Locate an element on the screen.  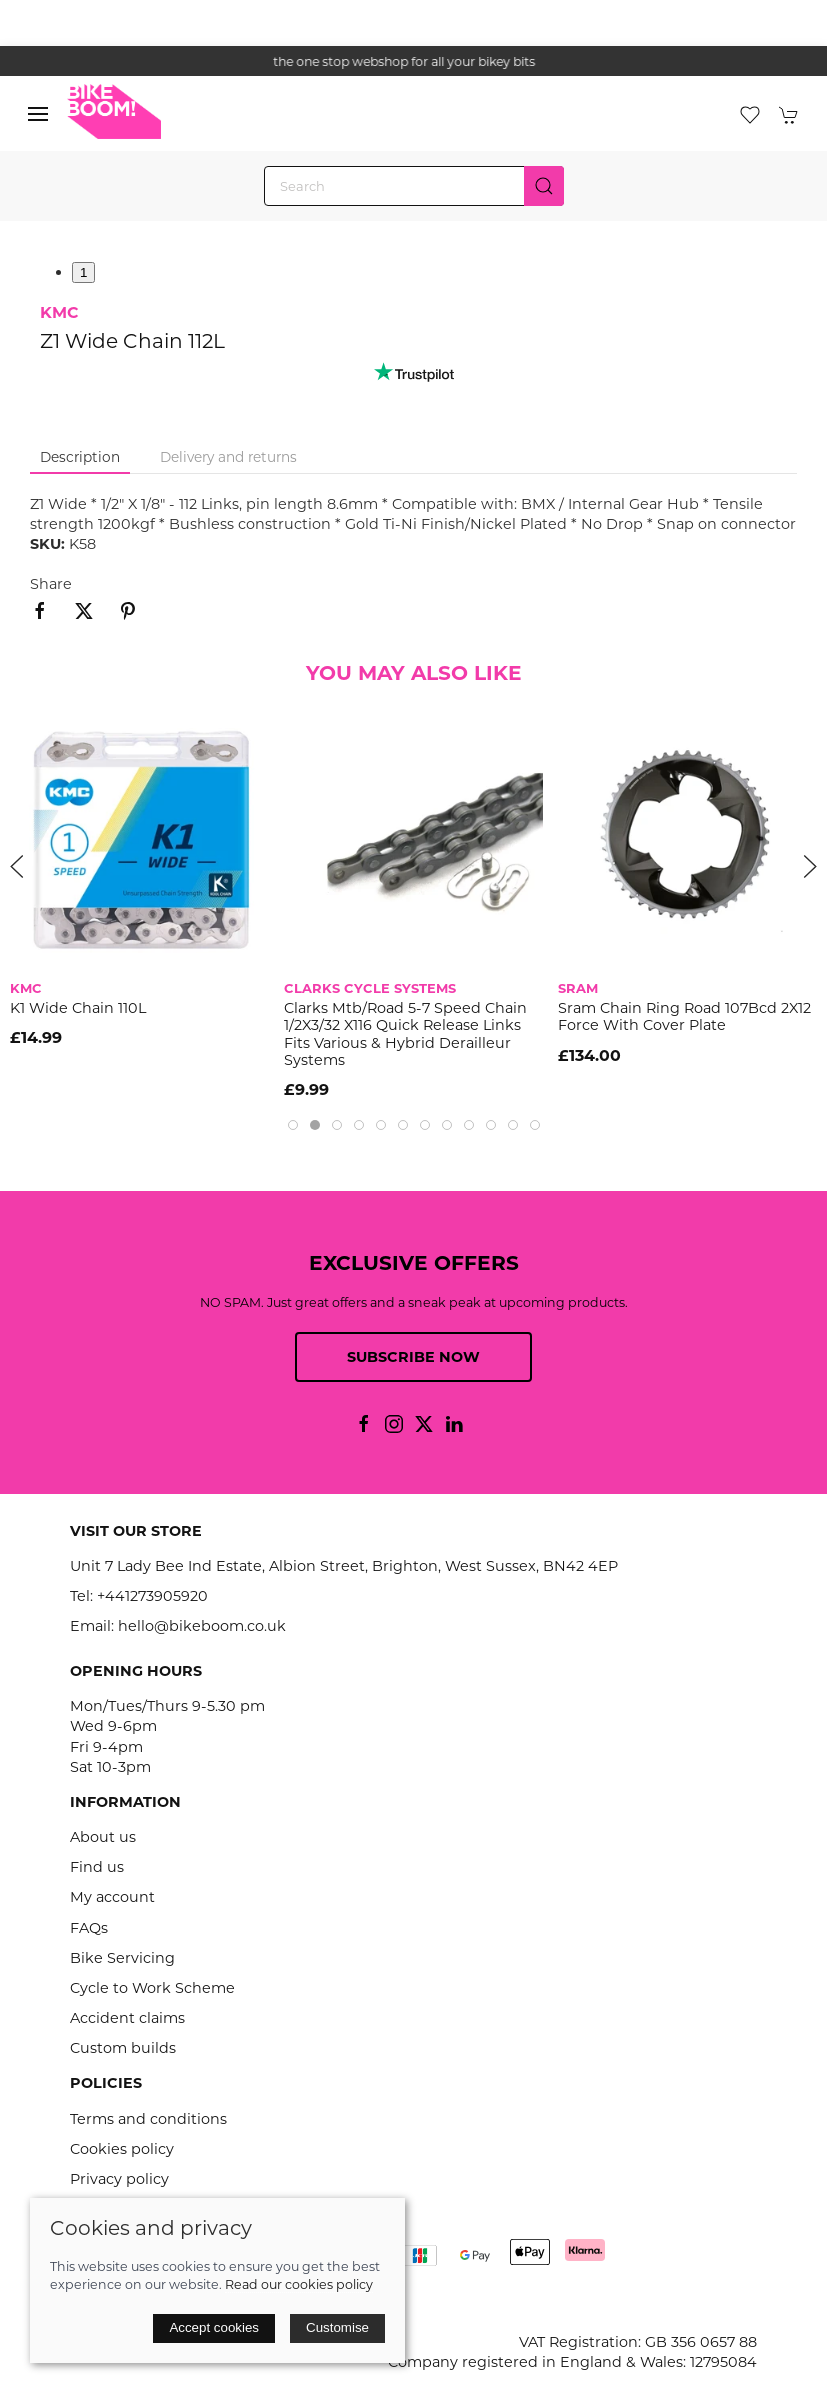
Read our cookies policy is located at coordinates (299, 2284).